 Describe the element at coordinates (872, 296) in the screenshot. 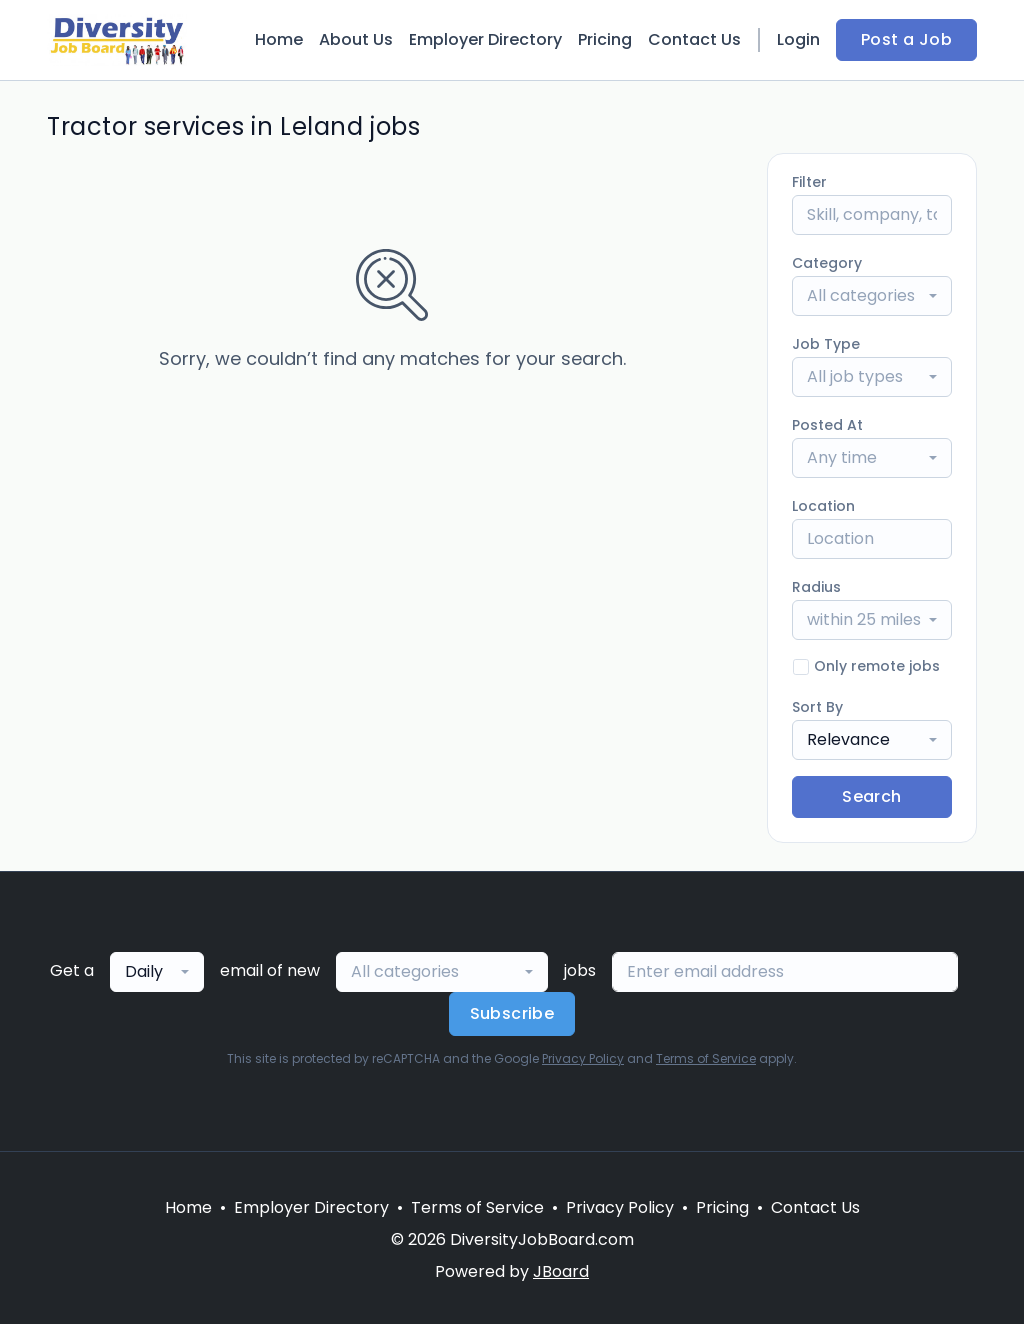

I see `[combobox]` at that location.